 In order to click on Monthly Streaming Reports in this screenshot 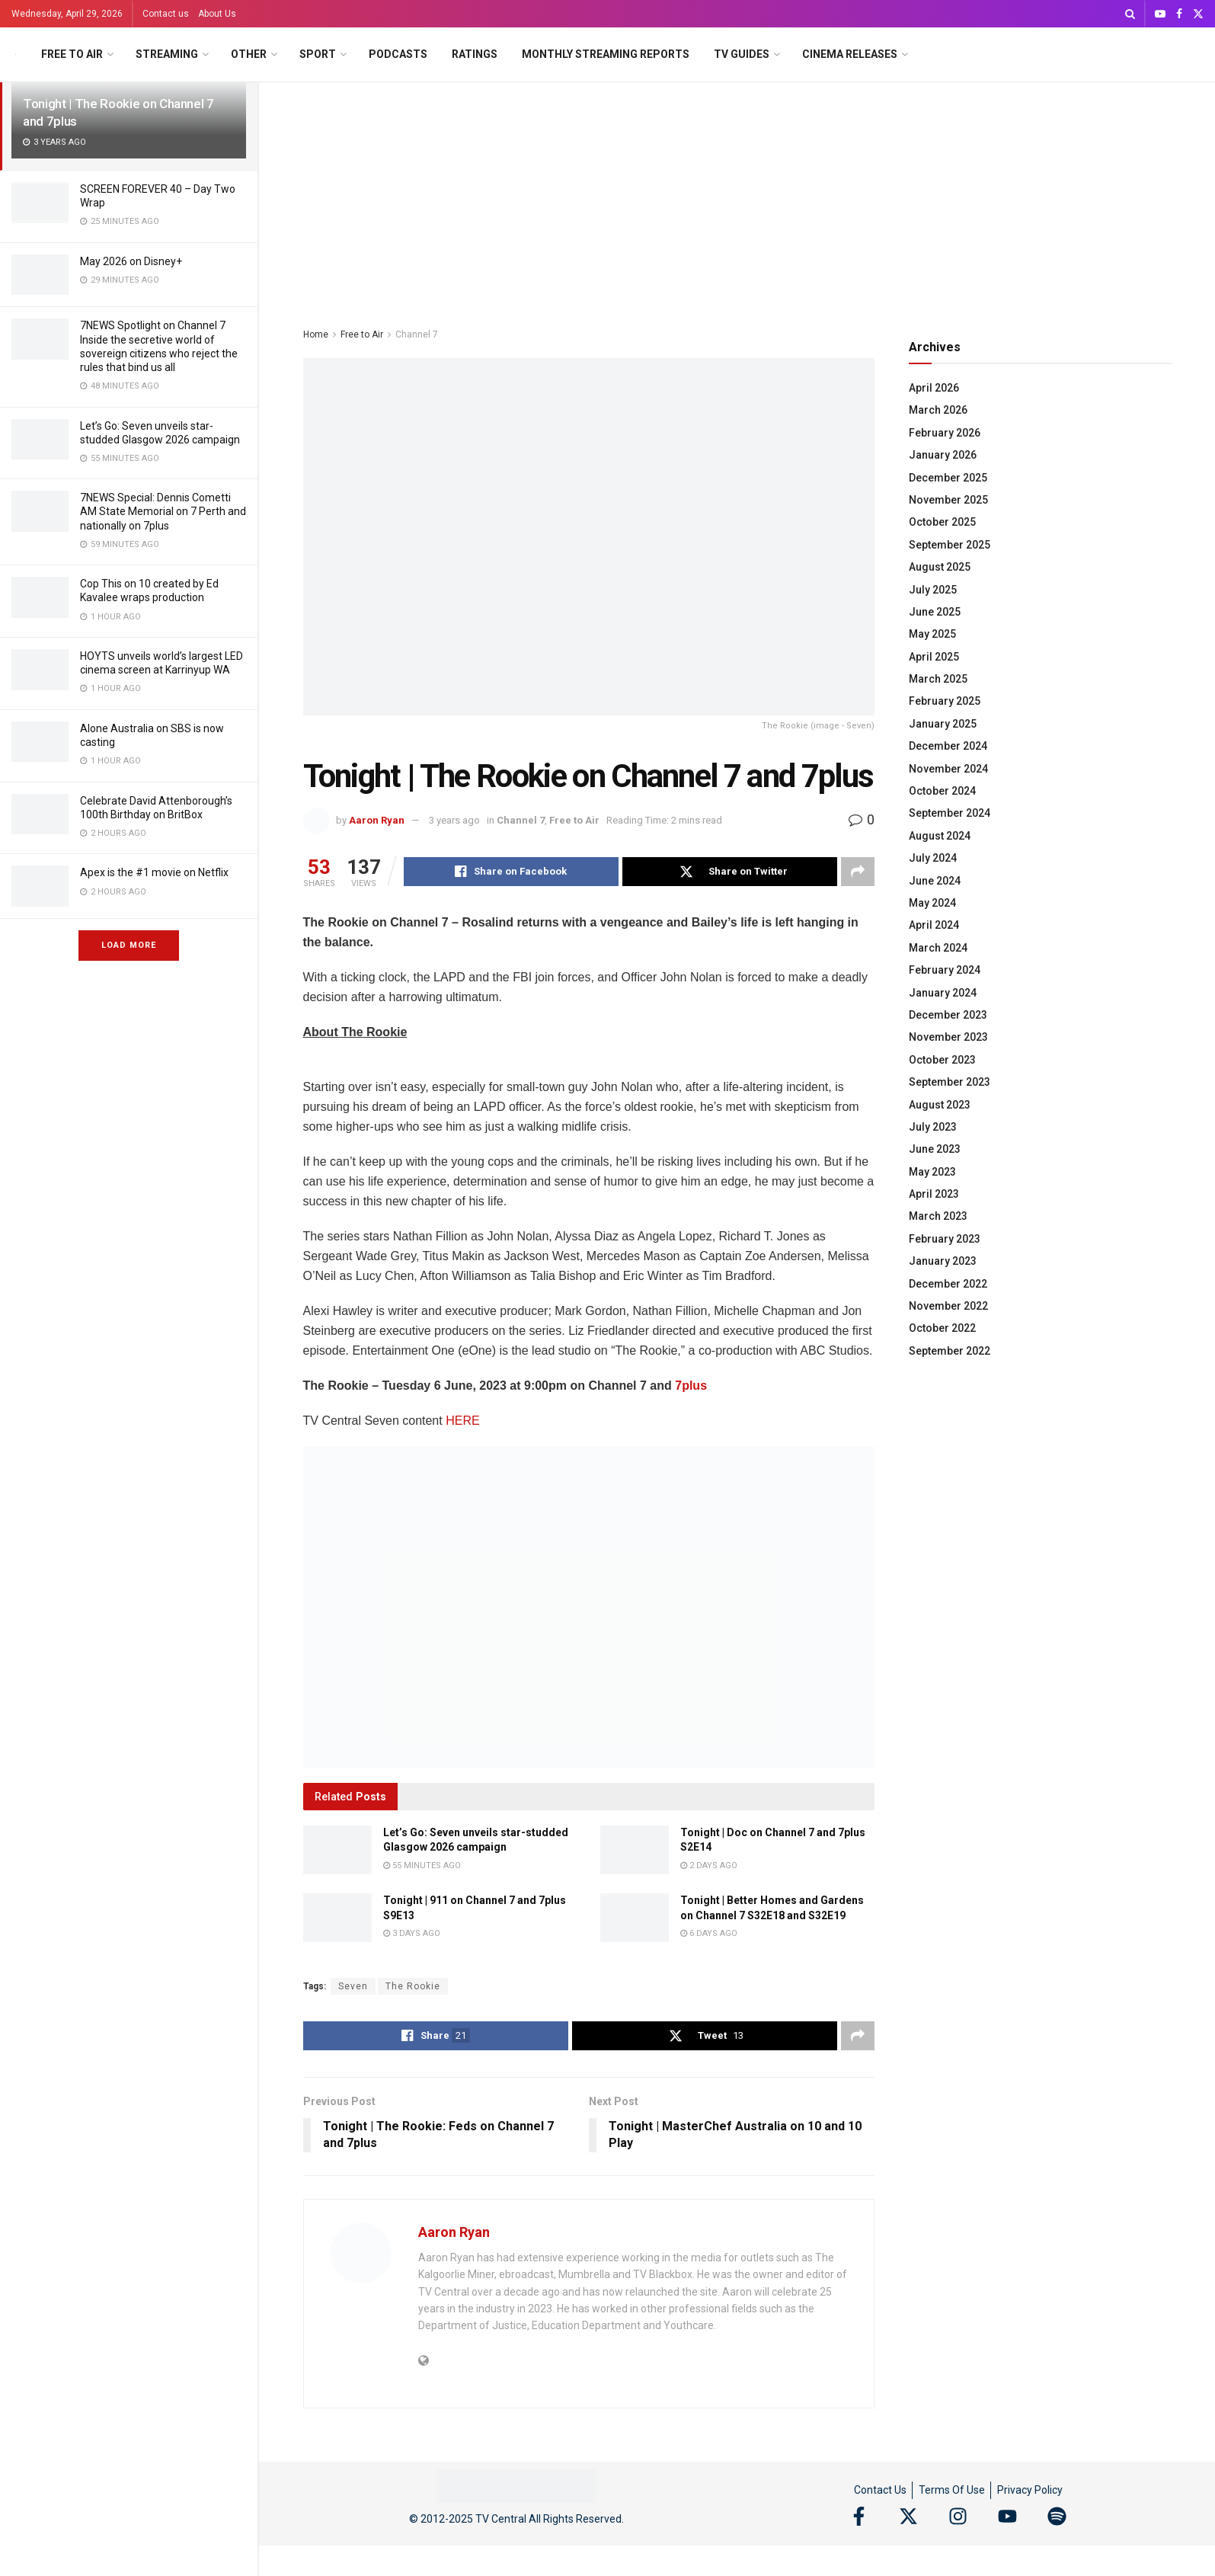, I will do `click(605, 54)`.